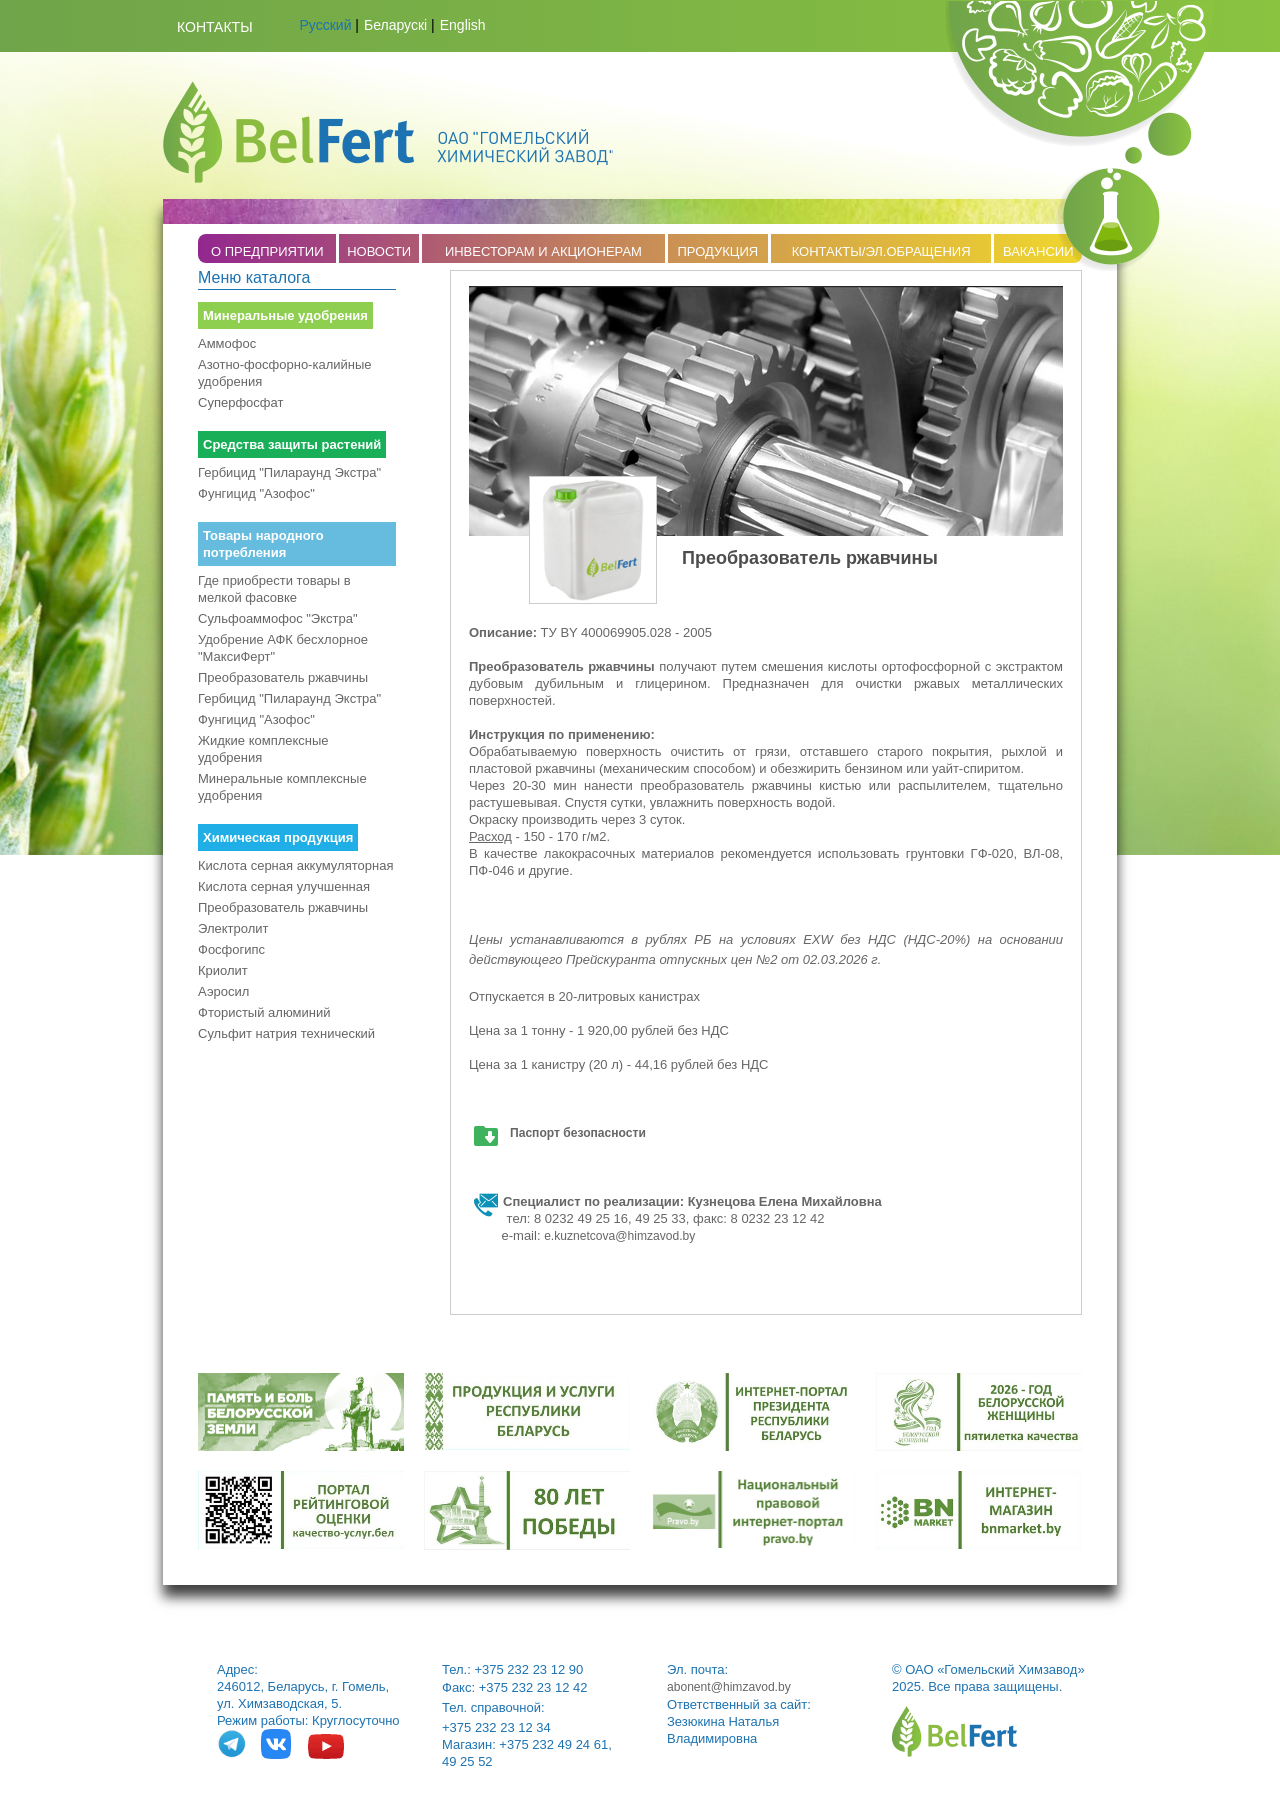  What do you see at coordinates (282, 787) in the screenshot?
I see `Минеральные комплексные удобрения` at bounding box center [282, 787].